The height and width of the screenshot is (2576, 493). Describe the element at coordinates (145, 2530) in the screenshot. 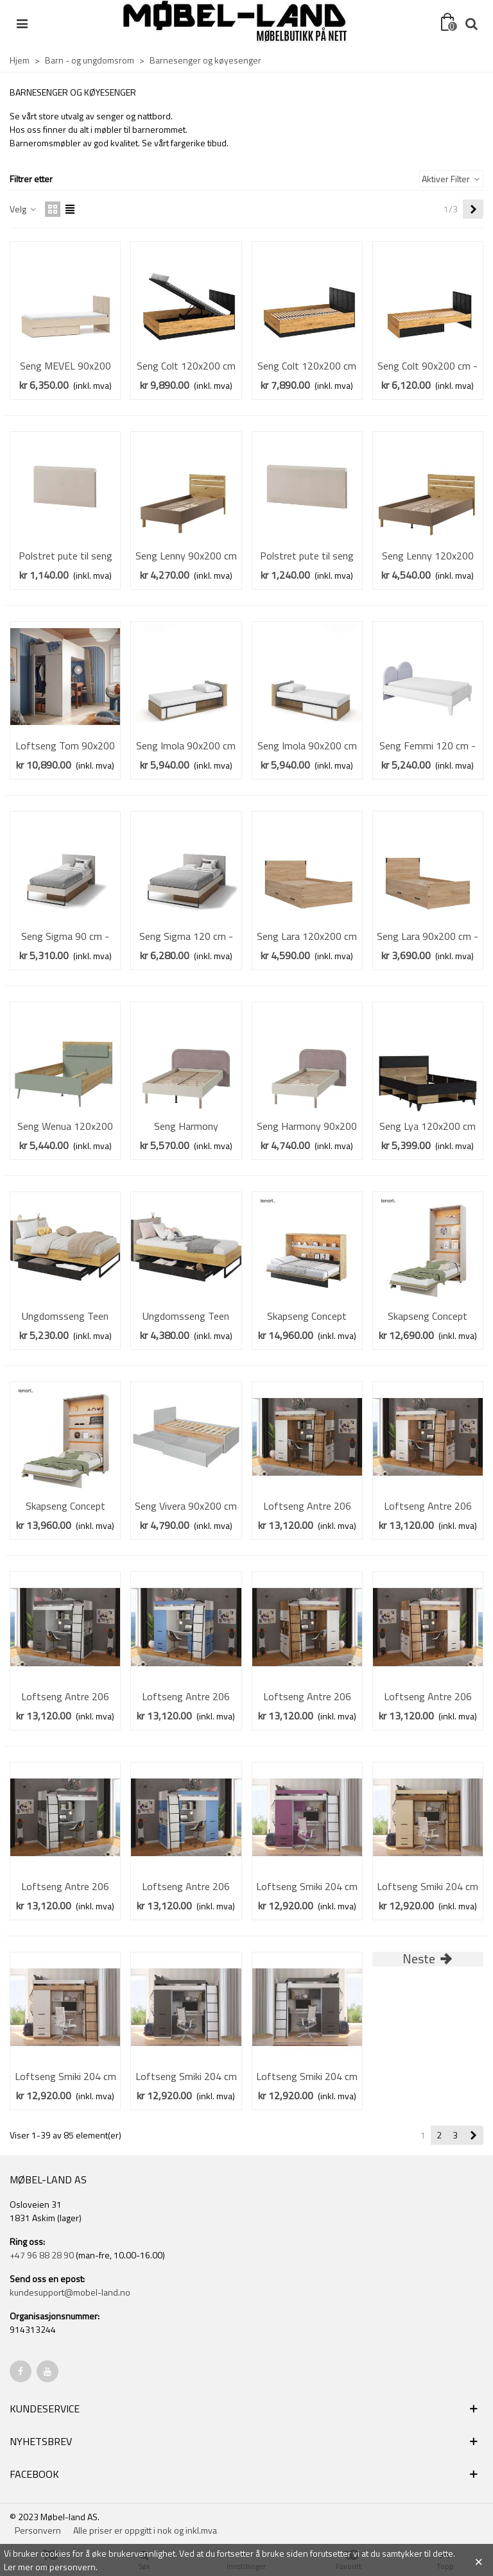

I see `Alle priser er oppgitt i nok og inkl.mva` at that location.